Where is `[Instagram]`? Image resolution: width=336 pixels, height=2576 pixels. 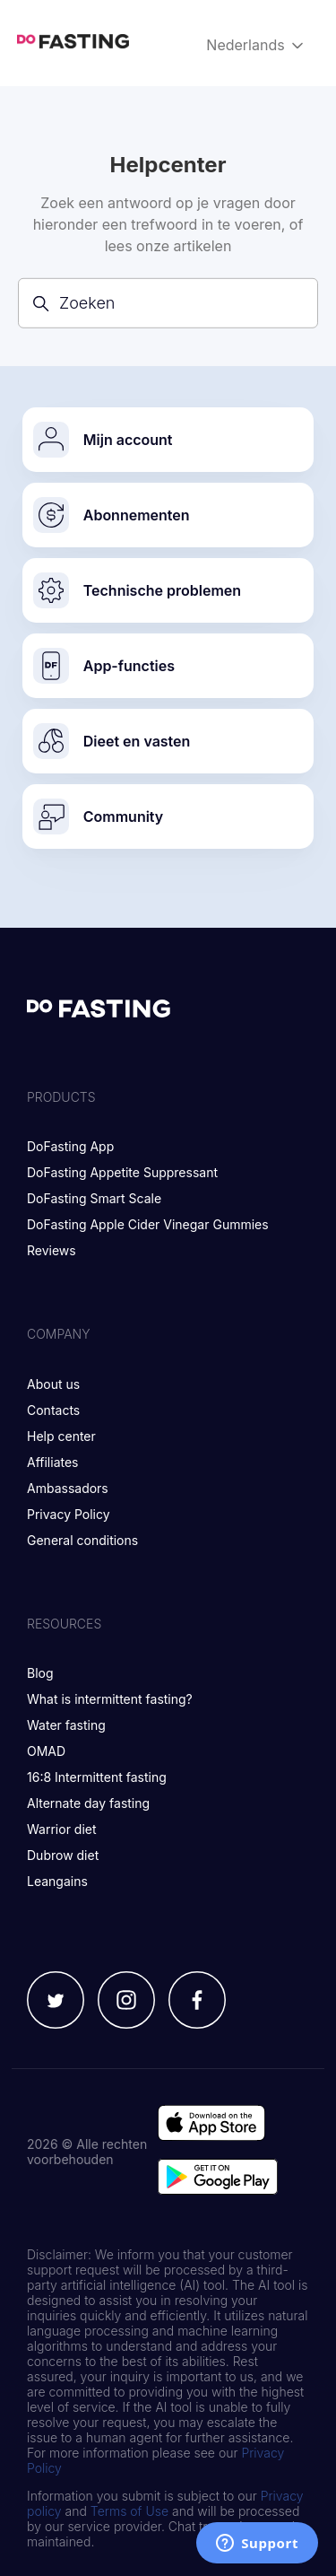
[Instagram] is located at coordinates (126, 2001).